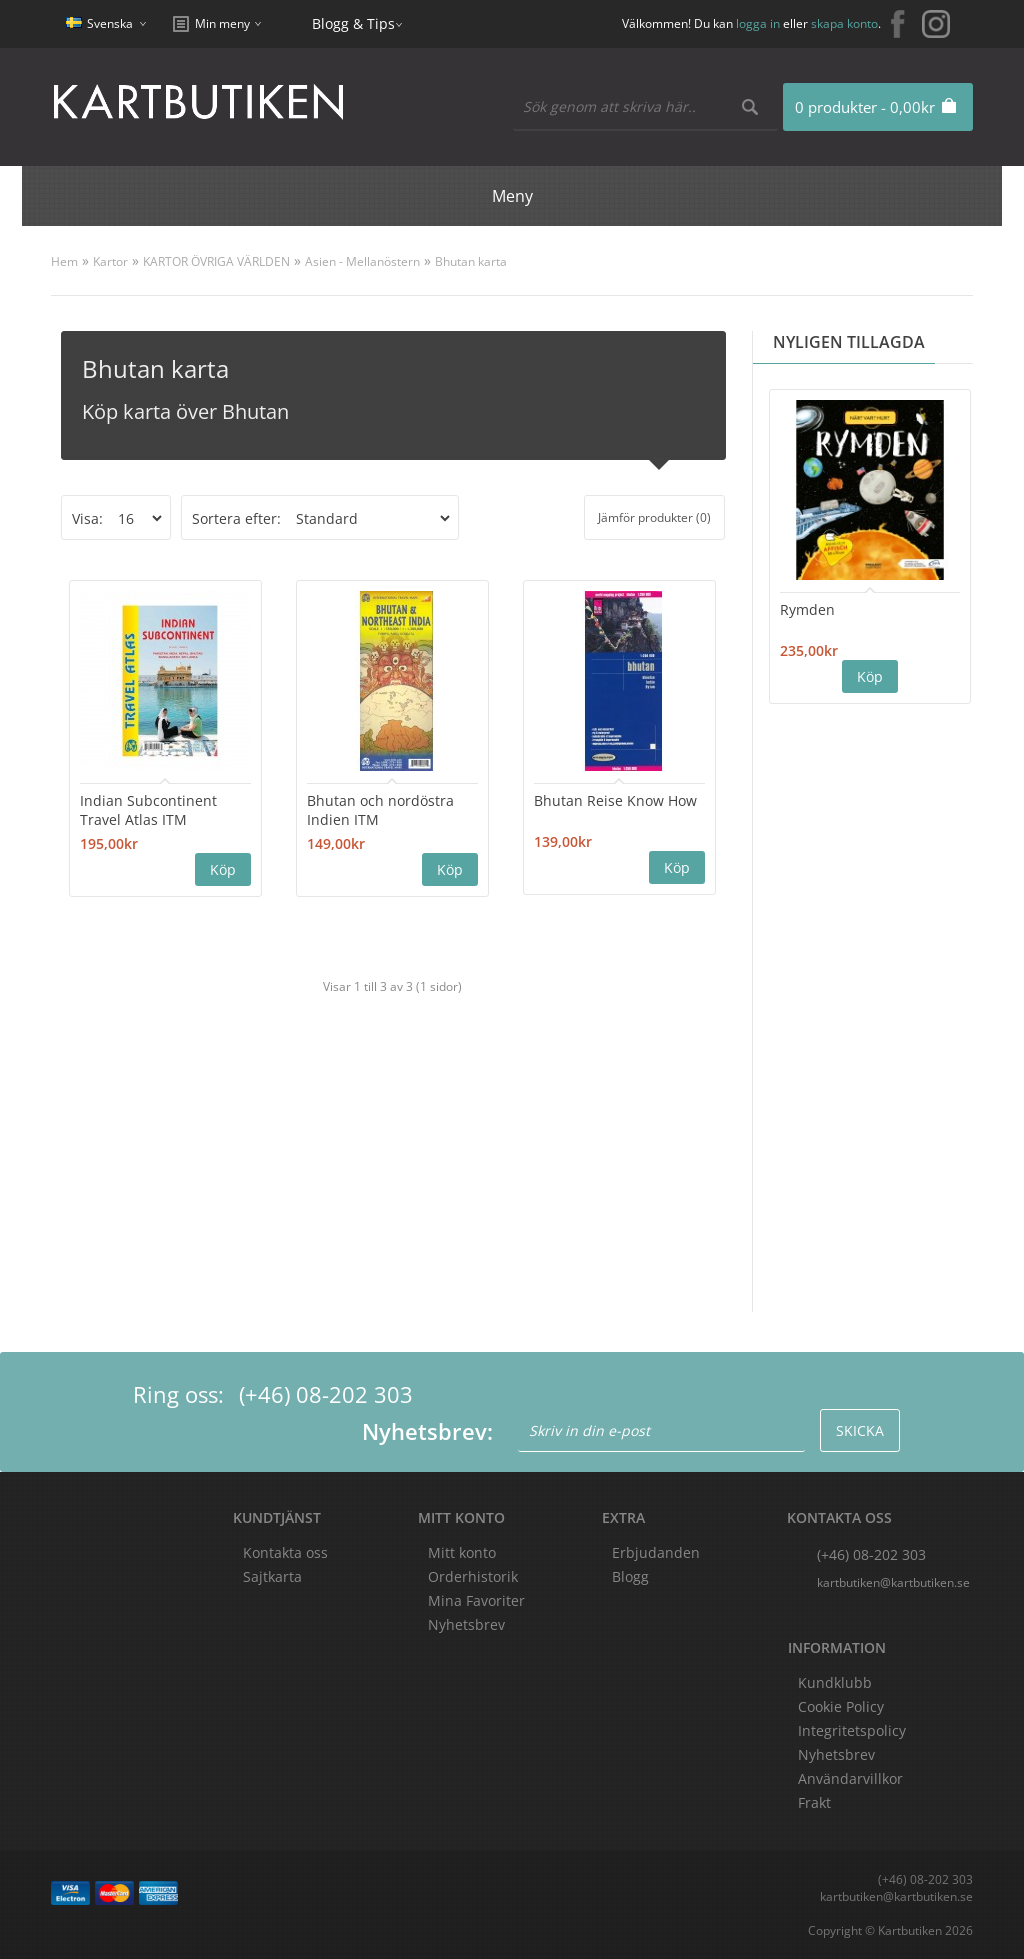 This screenshot has height=1959, width=1024. Describe the element at coordinates (654, 517) in the screenshot. I see `Jämför produkter (0)` at that location.